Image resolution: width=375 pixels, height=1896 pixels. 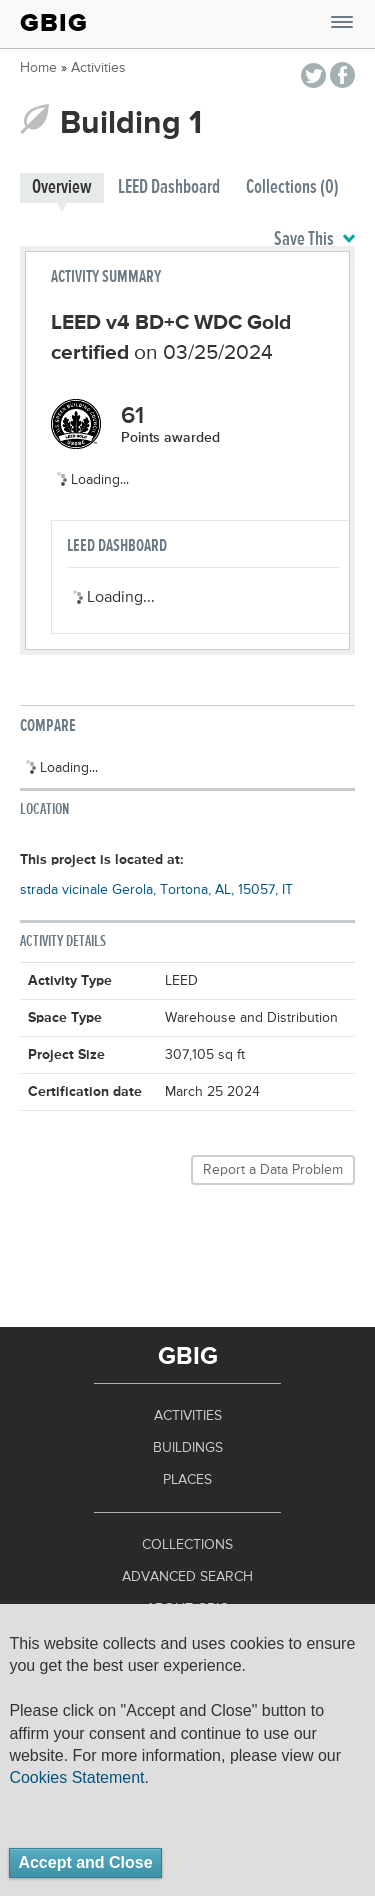 What do you see at coordinates (273, 1170) in the screenshot?
I see `Report a Data Problem` at bounding box center [273, 1170].